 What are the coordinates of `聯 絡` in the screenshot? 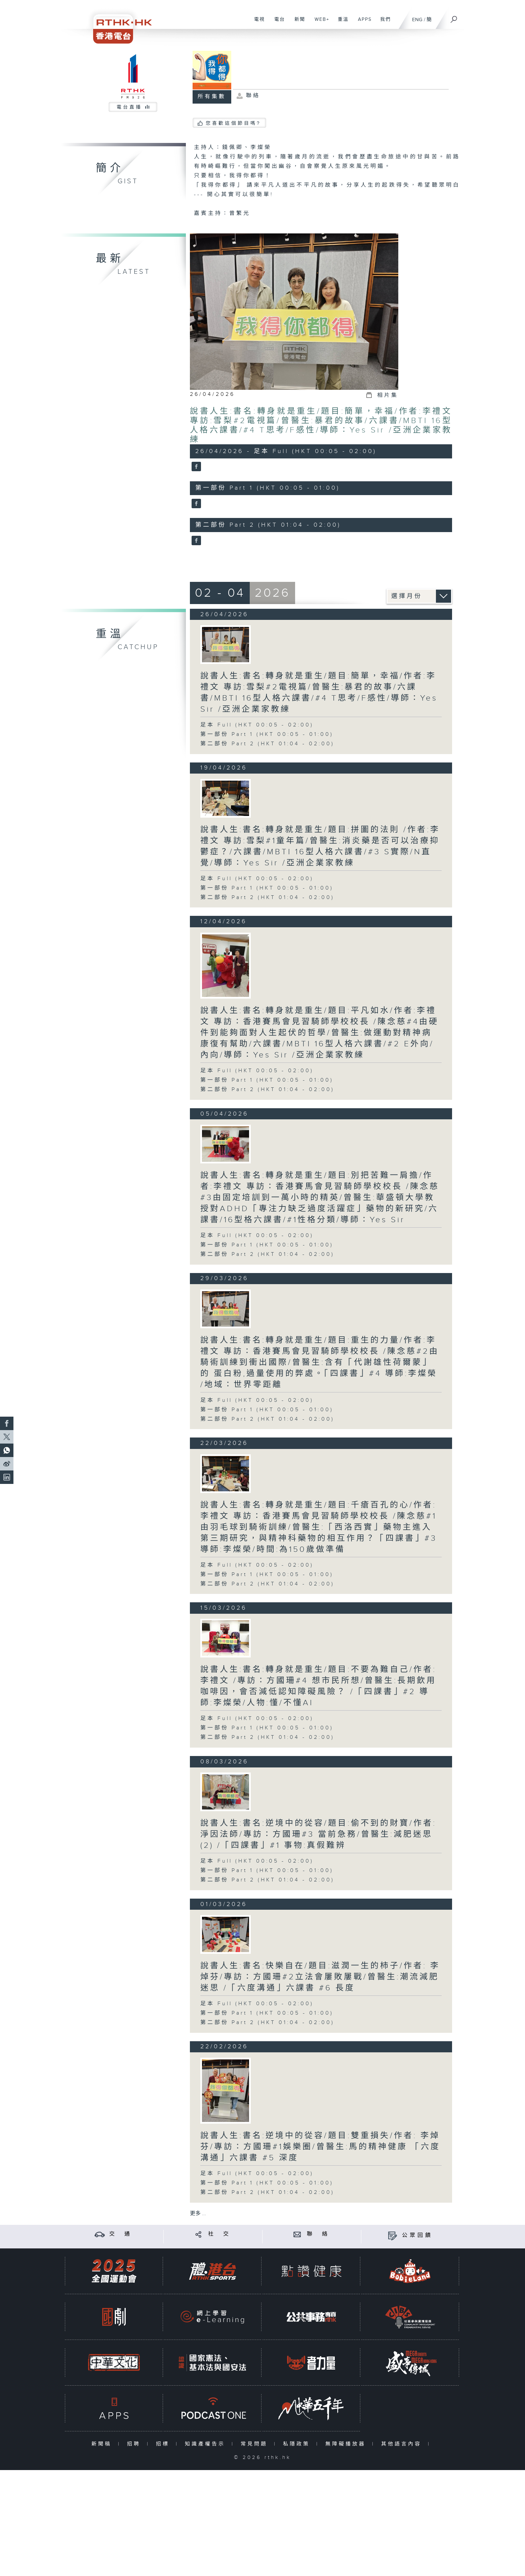 It's located at (318, 2234).